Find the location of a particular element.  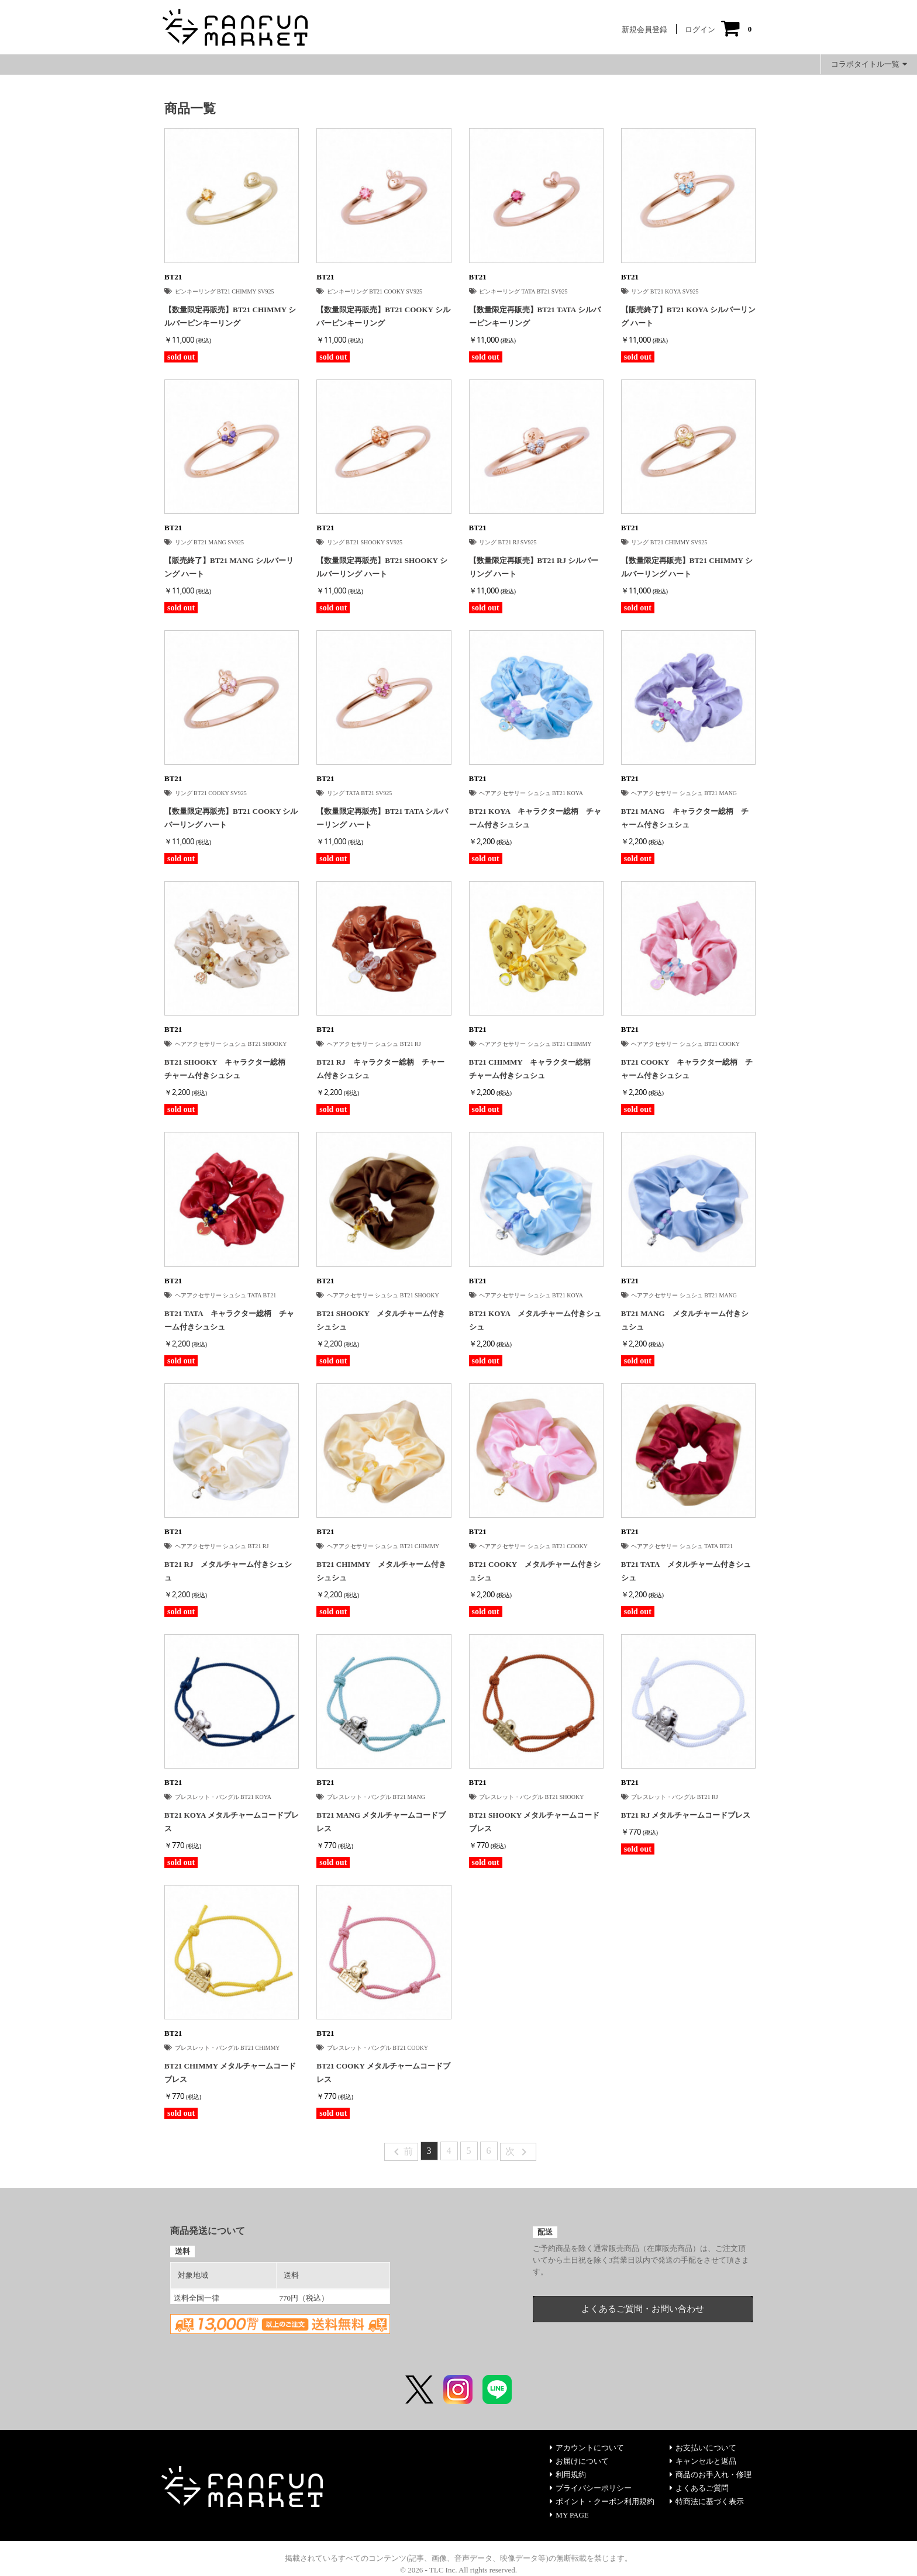

お支払いについて is located at coordinates (703, 2447).